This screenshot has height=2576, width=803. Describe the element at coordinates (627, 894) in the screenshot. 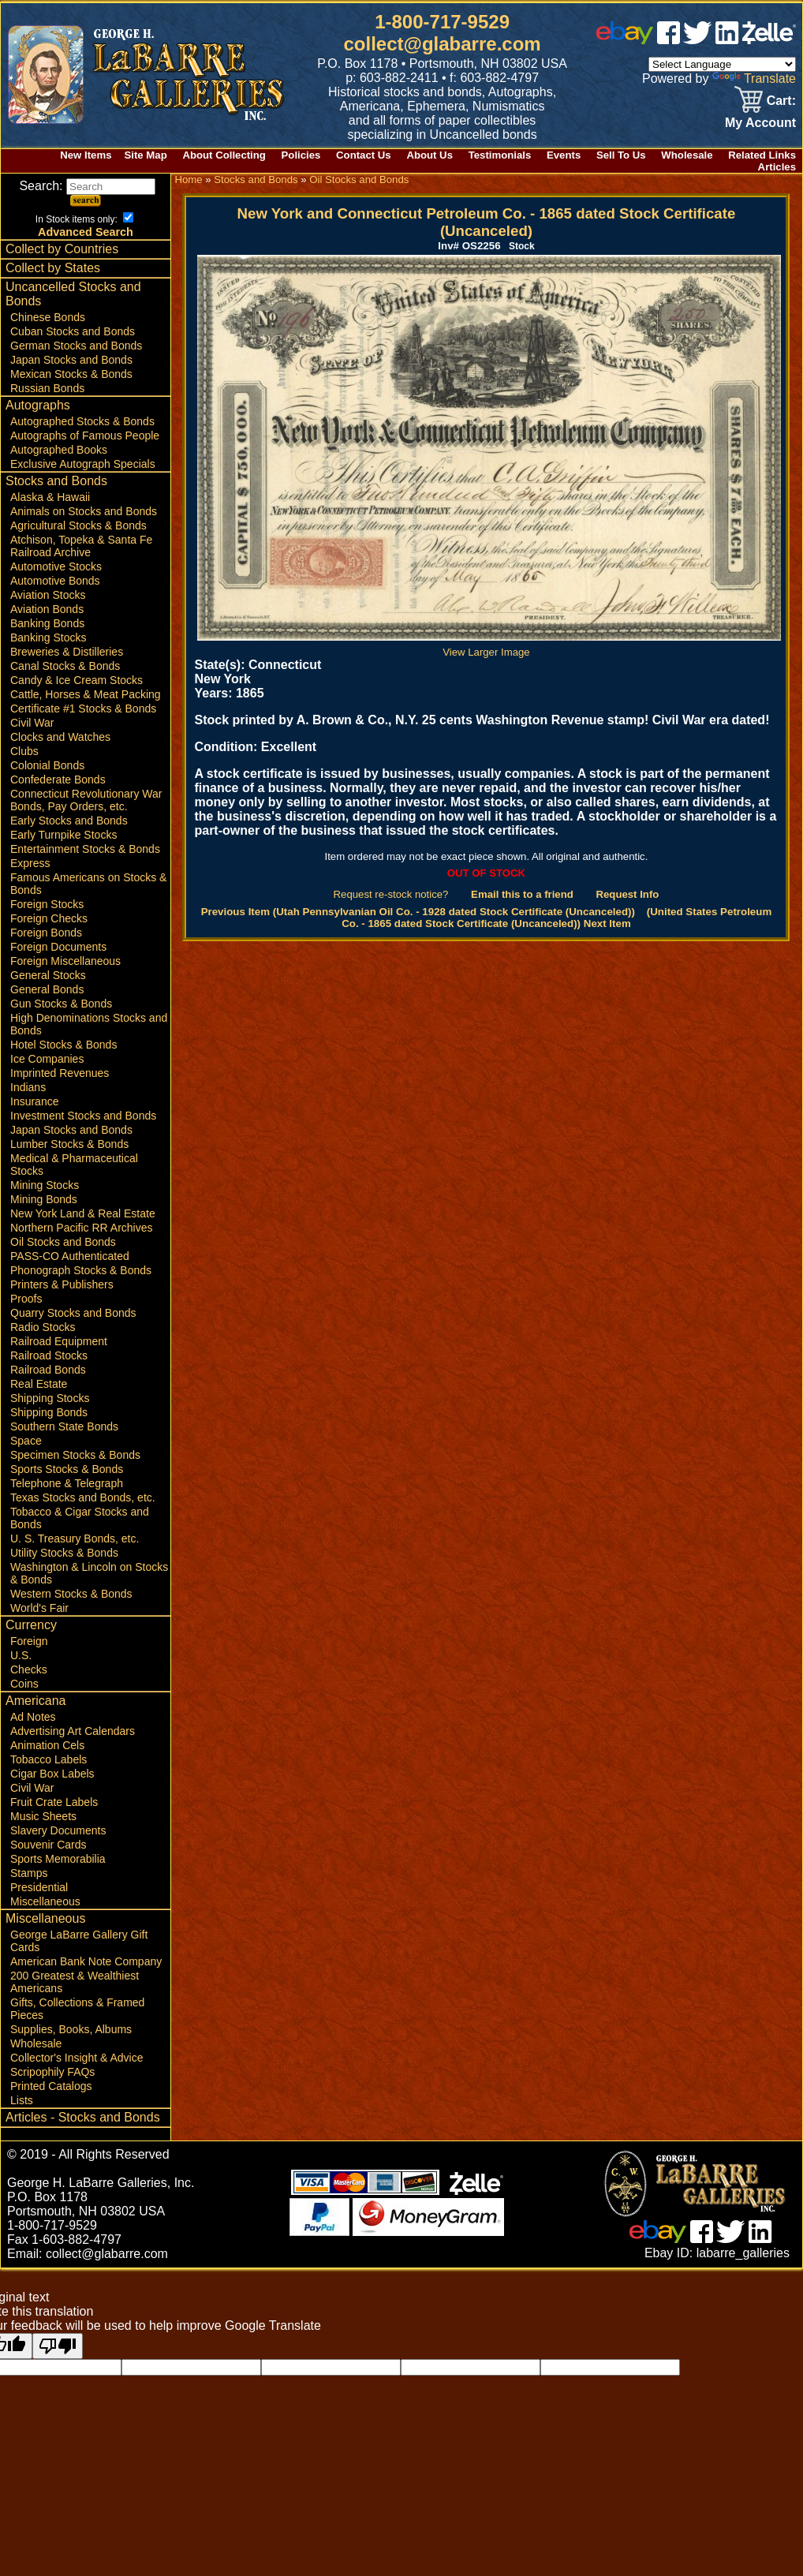

I see `Request Info` at that location.